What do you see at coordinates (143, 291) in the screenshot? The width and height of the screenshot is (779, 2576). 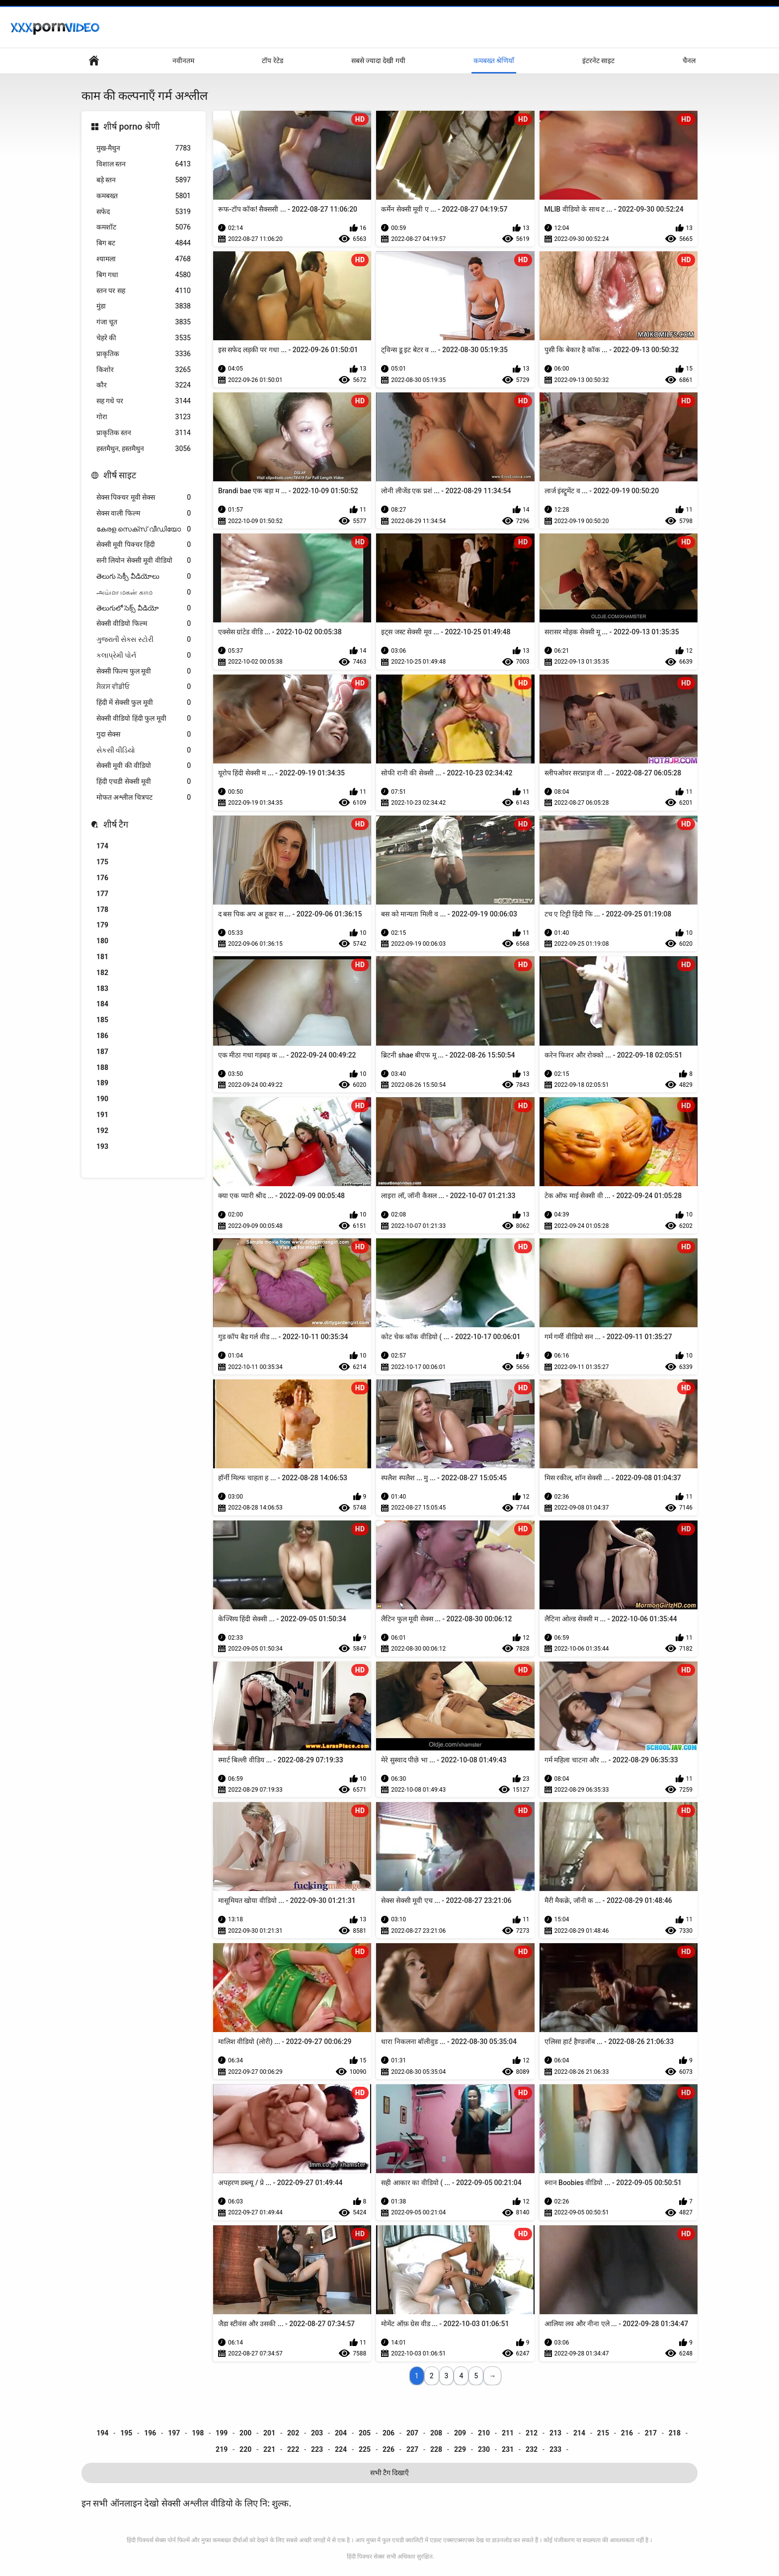 I see `स्तन पर सह` at bounding box center [143, 291].